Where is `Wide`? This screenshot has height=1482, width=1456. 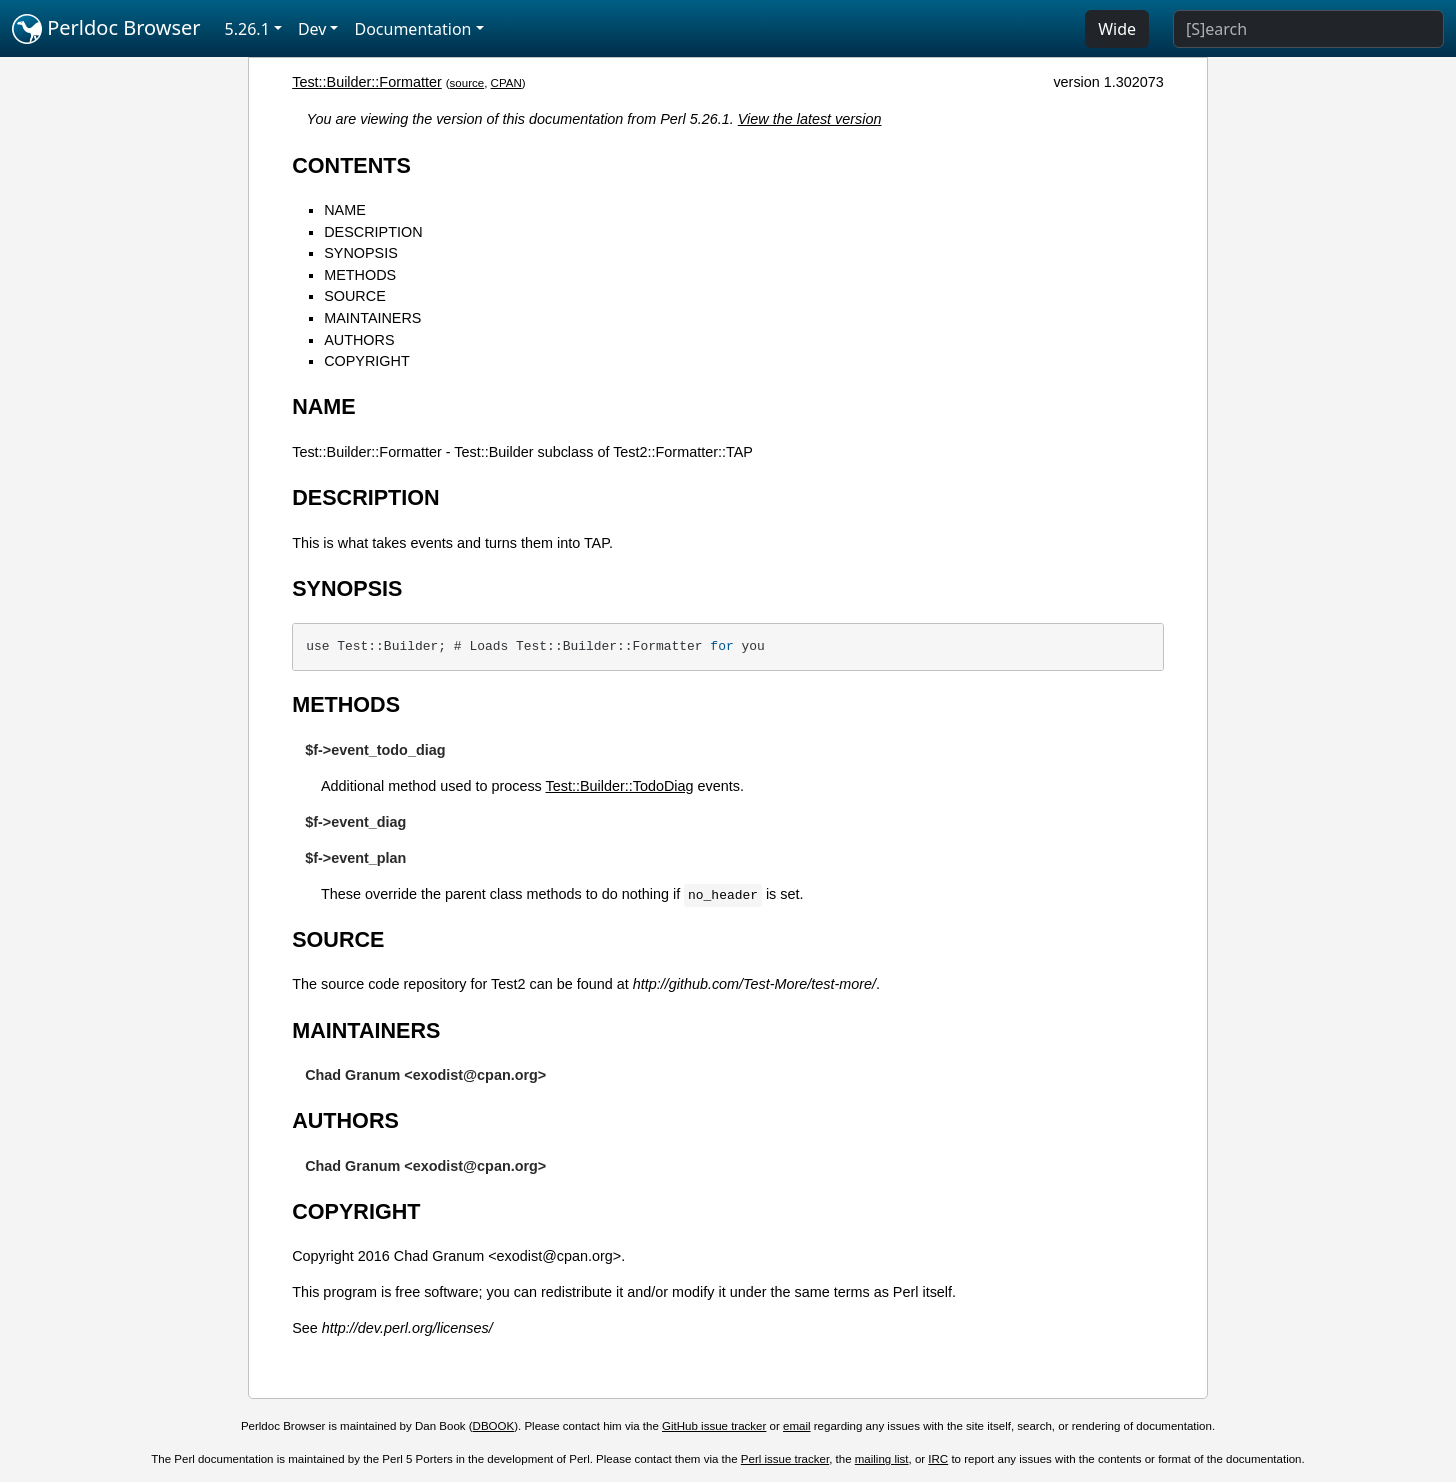 Wide is located at coordinates (1117, 29).